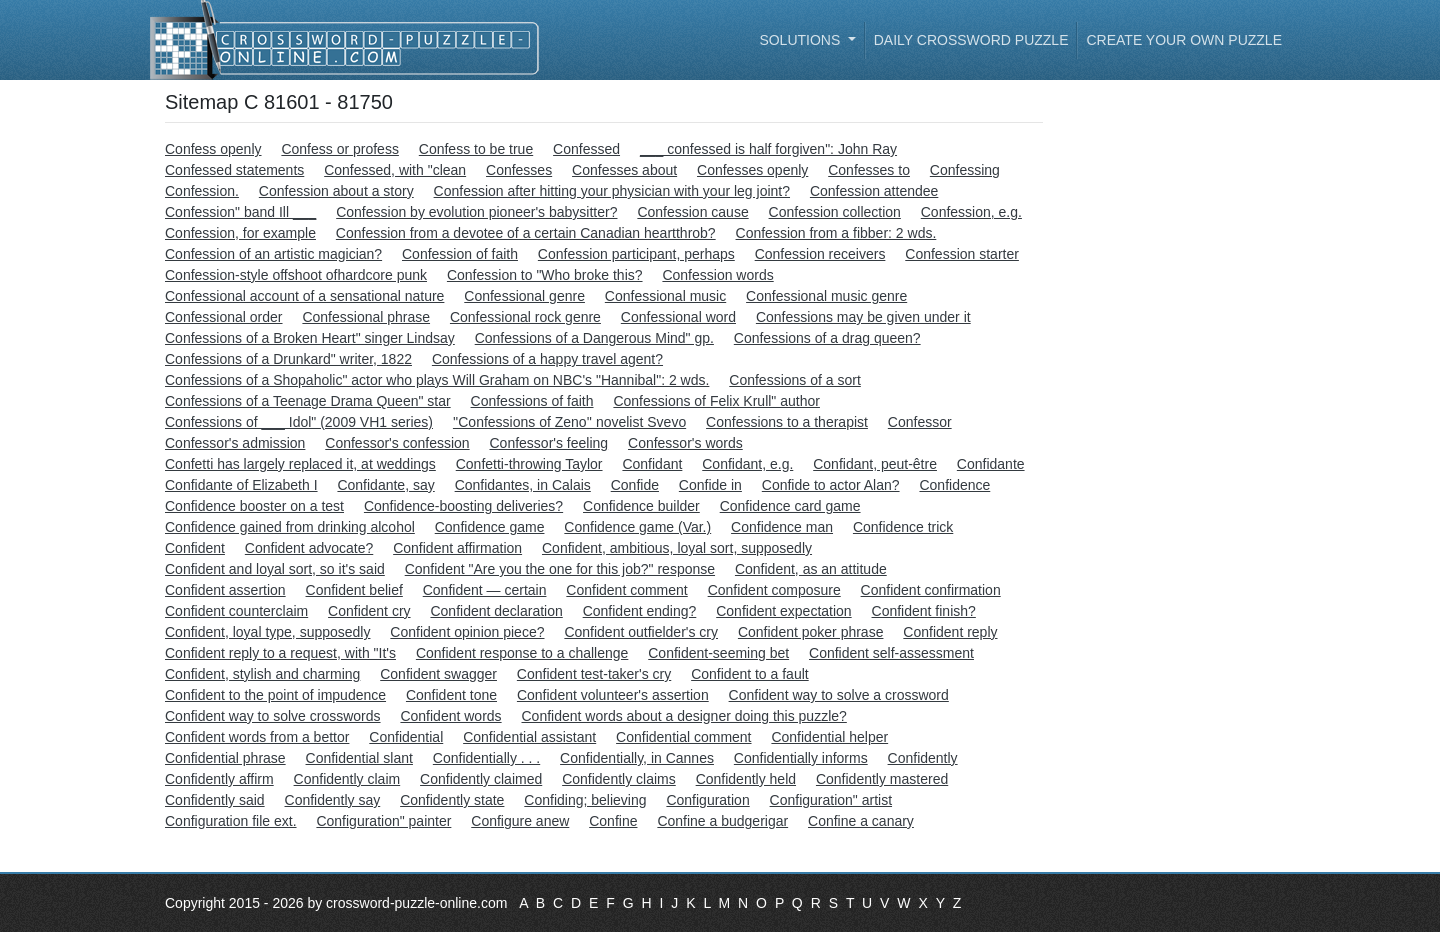  What do you see at coordinates (826, 296) in the screenshot?
I see `Confessional music genre` at bounding box center [826, 296].